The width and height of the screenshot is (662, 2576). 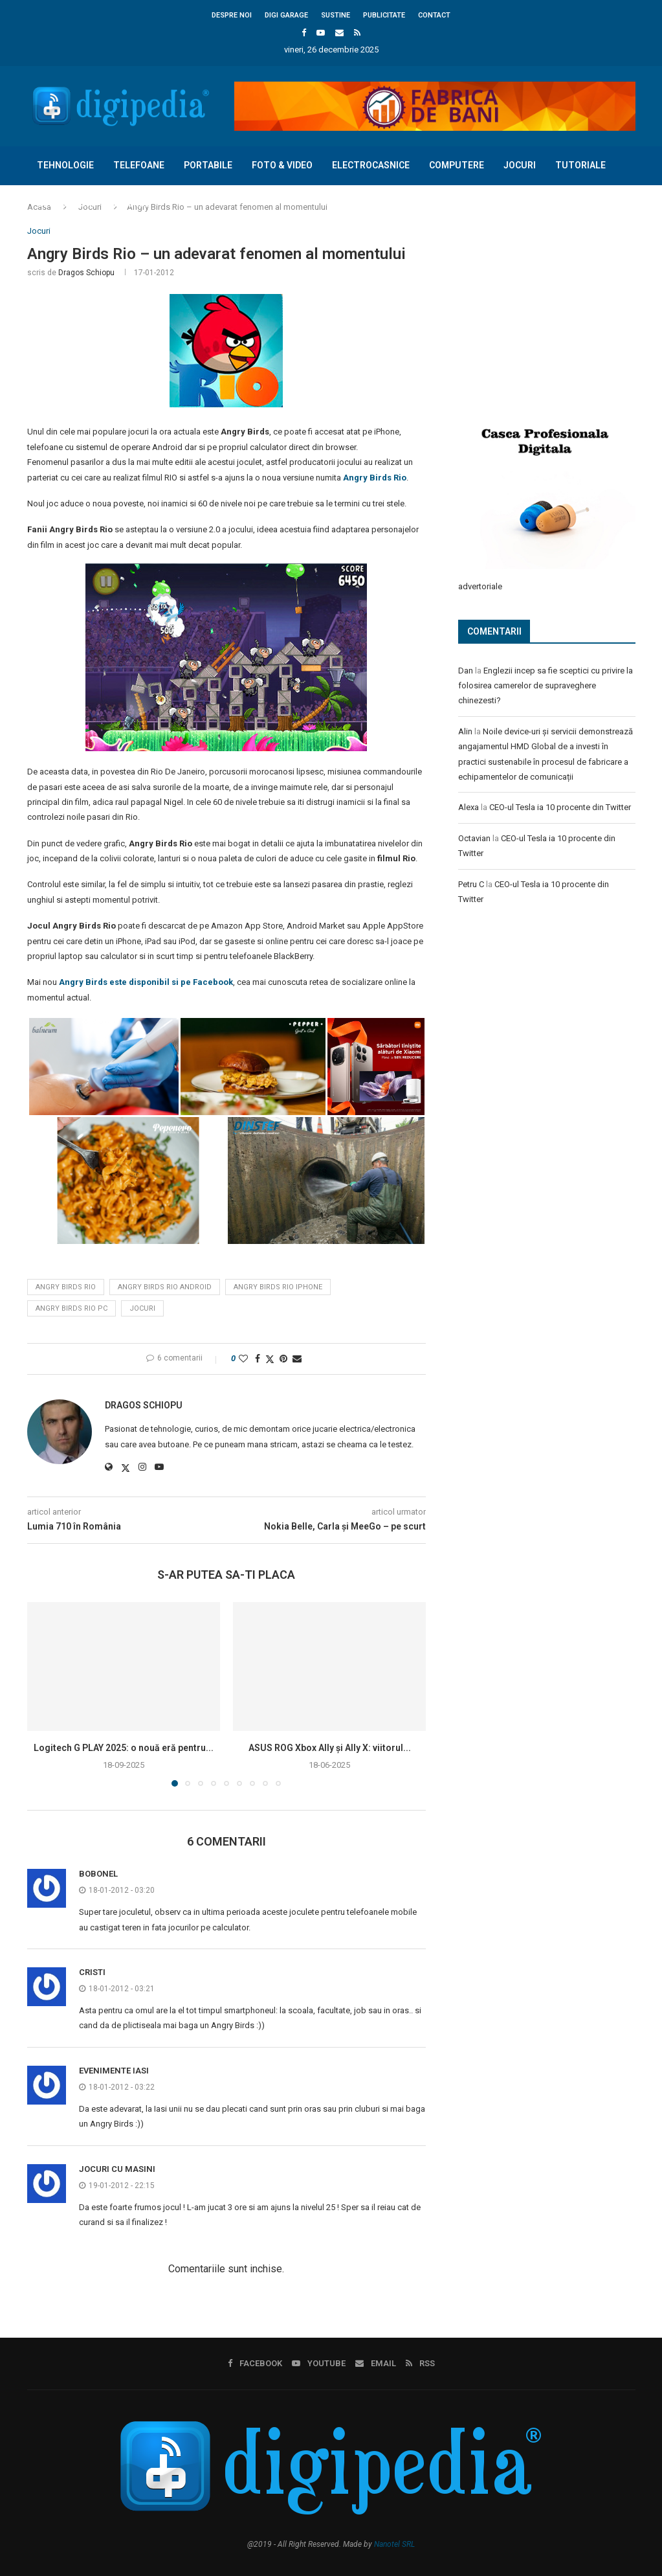 I want to click on Jocuri, so click(x=519, y=165).